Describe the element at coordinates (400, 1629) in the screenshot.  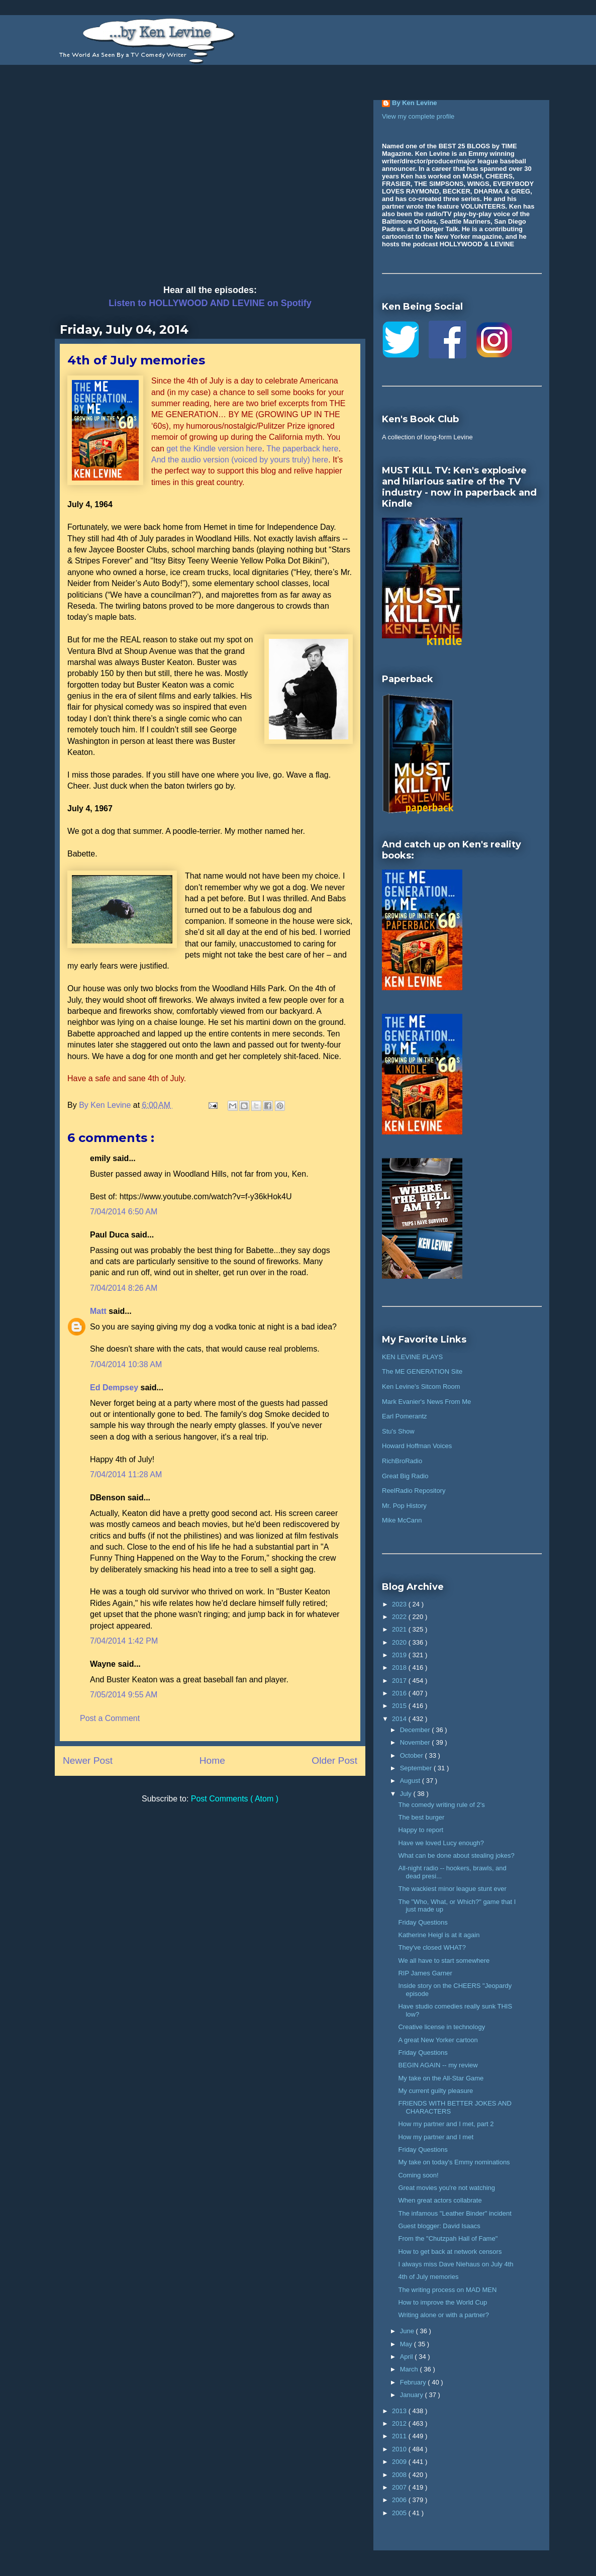
I see `2021` at that location.